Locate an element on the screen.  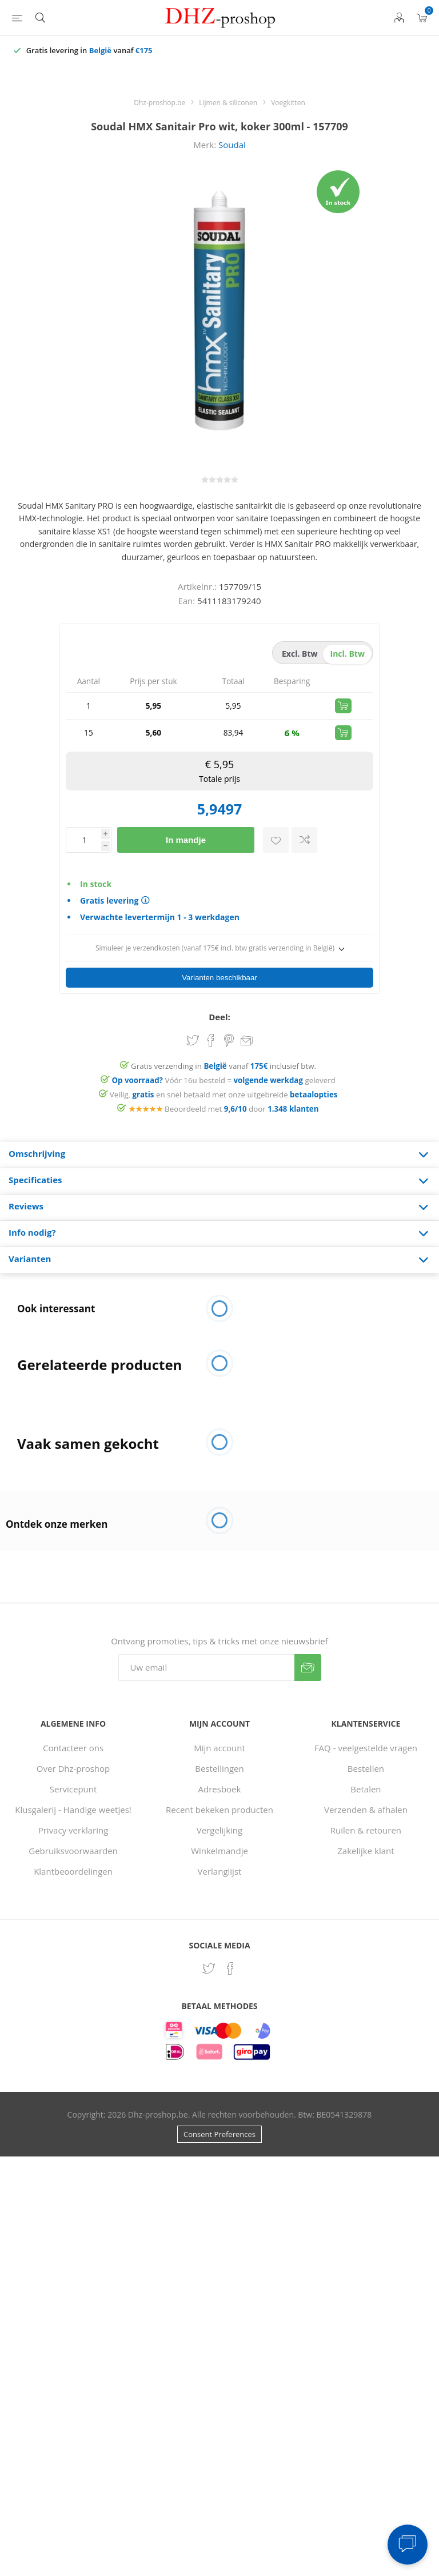
Adresboek is located at coordinates (219, 1769).